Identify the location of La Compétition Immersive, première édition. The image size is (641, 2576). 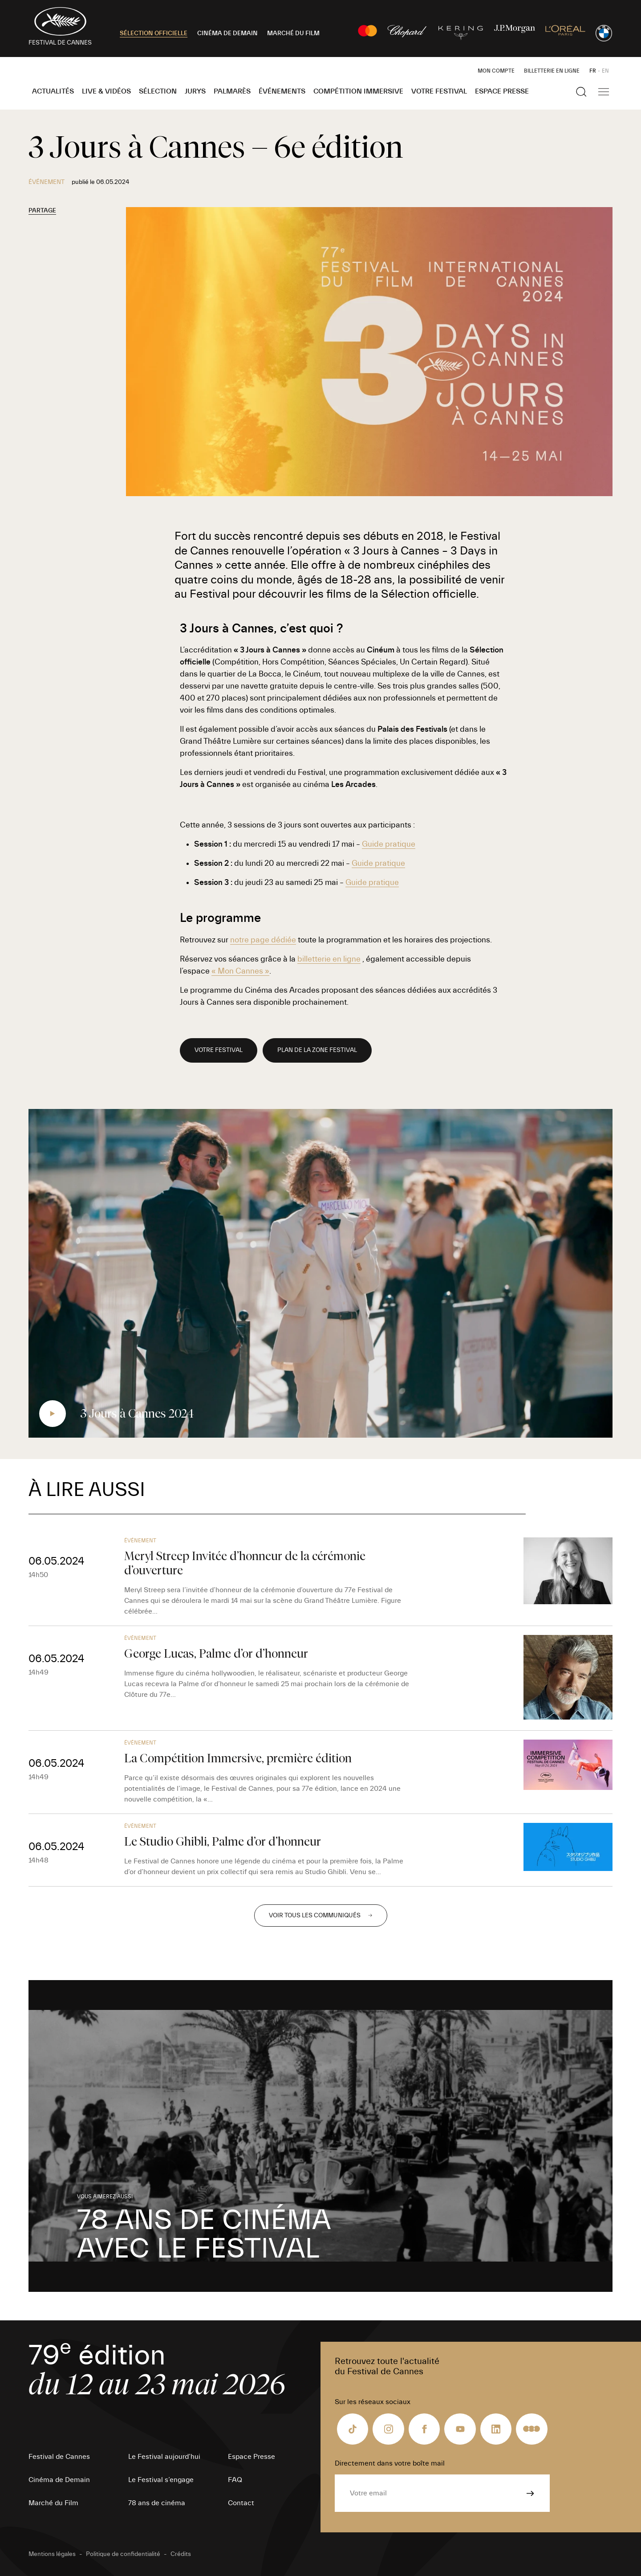
(238, 1758).